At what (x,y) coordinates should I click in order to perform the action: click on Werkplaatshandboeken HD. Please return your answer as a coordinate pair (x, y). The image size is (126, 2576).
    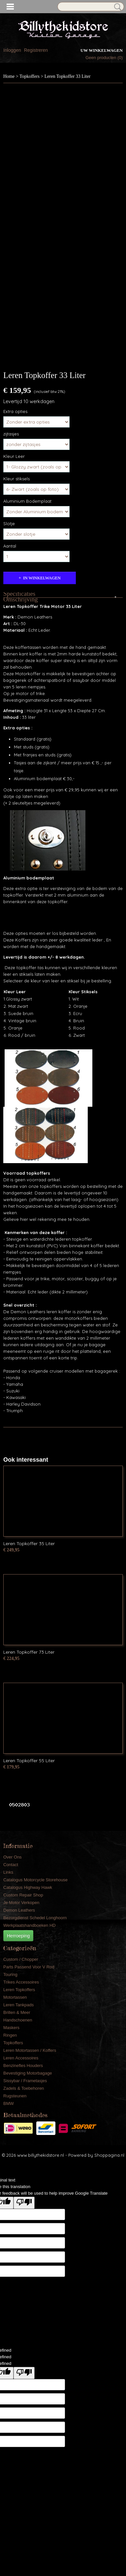
    Looking at the image, I should click on (29, 1925).